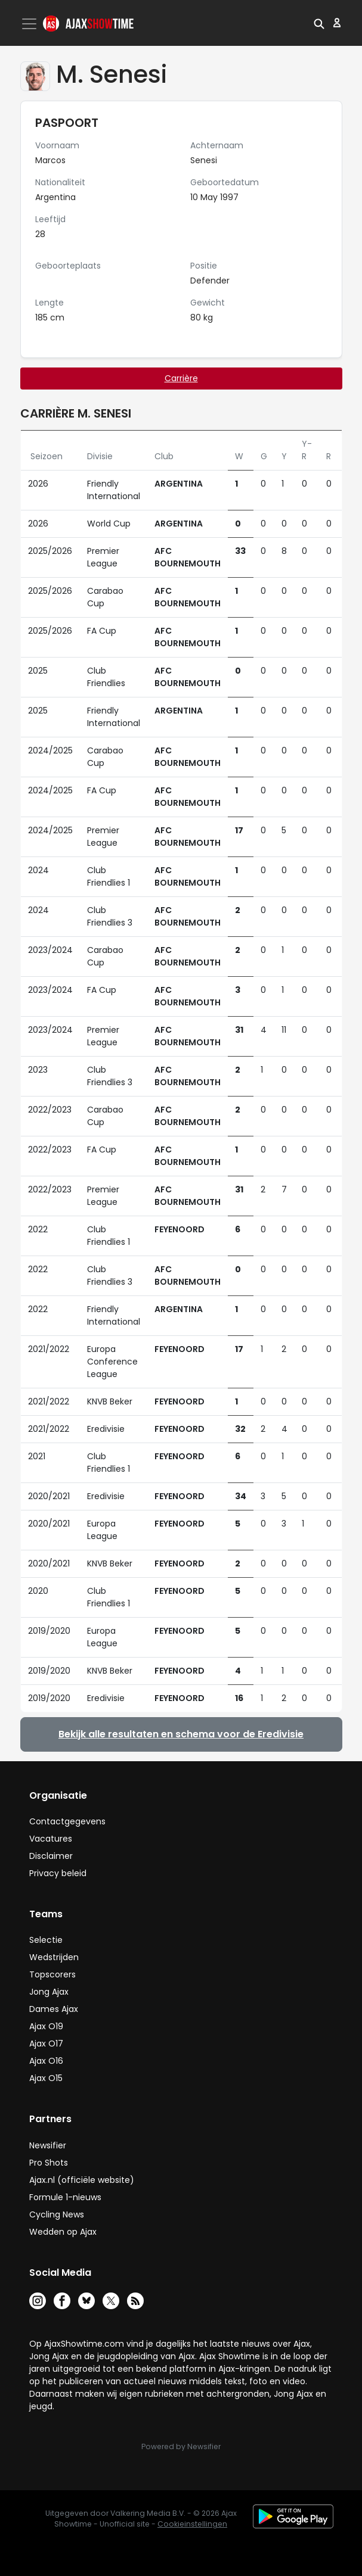  I want to click on Wedden op Ajax, so click(63, 2232).